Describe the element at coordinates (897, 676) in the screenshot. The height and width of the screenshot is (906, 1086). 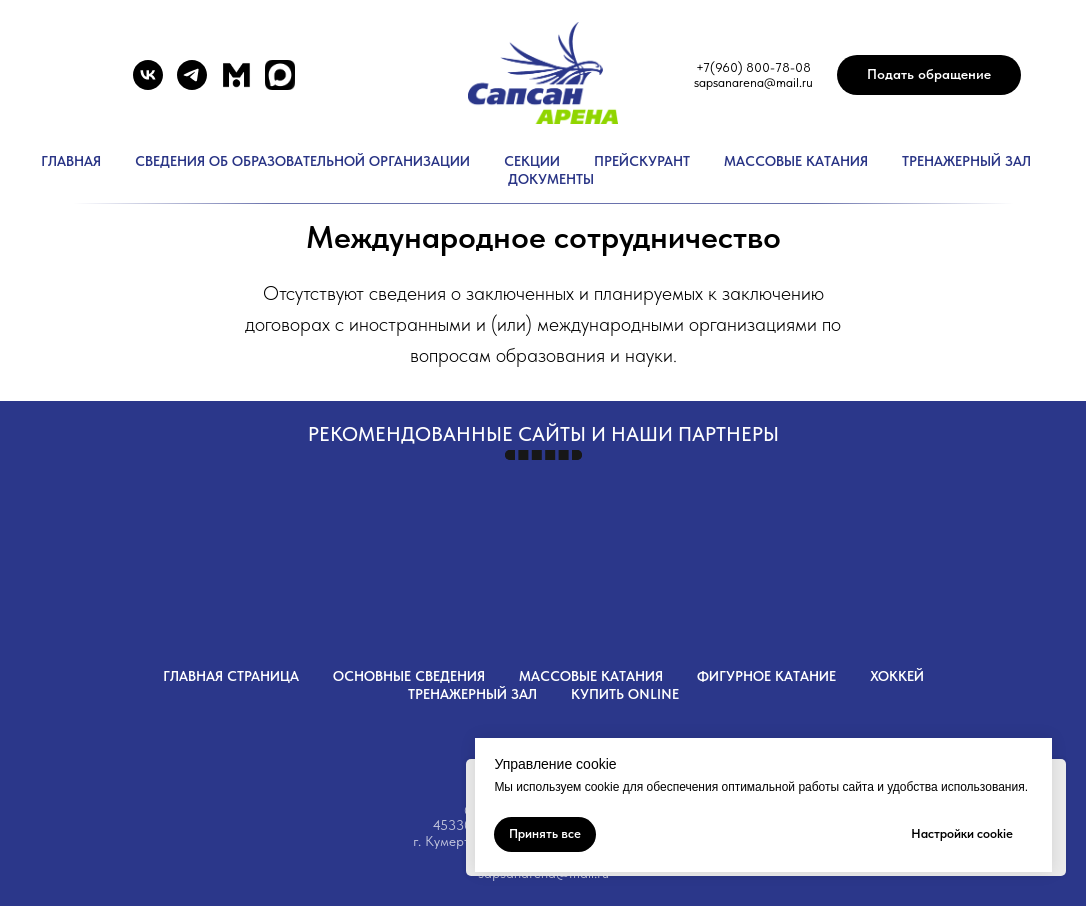
I see `Хоккей` at that location.